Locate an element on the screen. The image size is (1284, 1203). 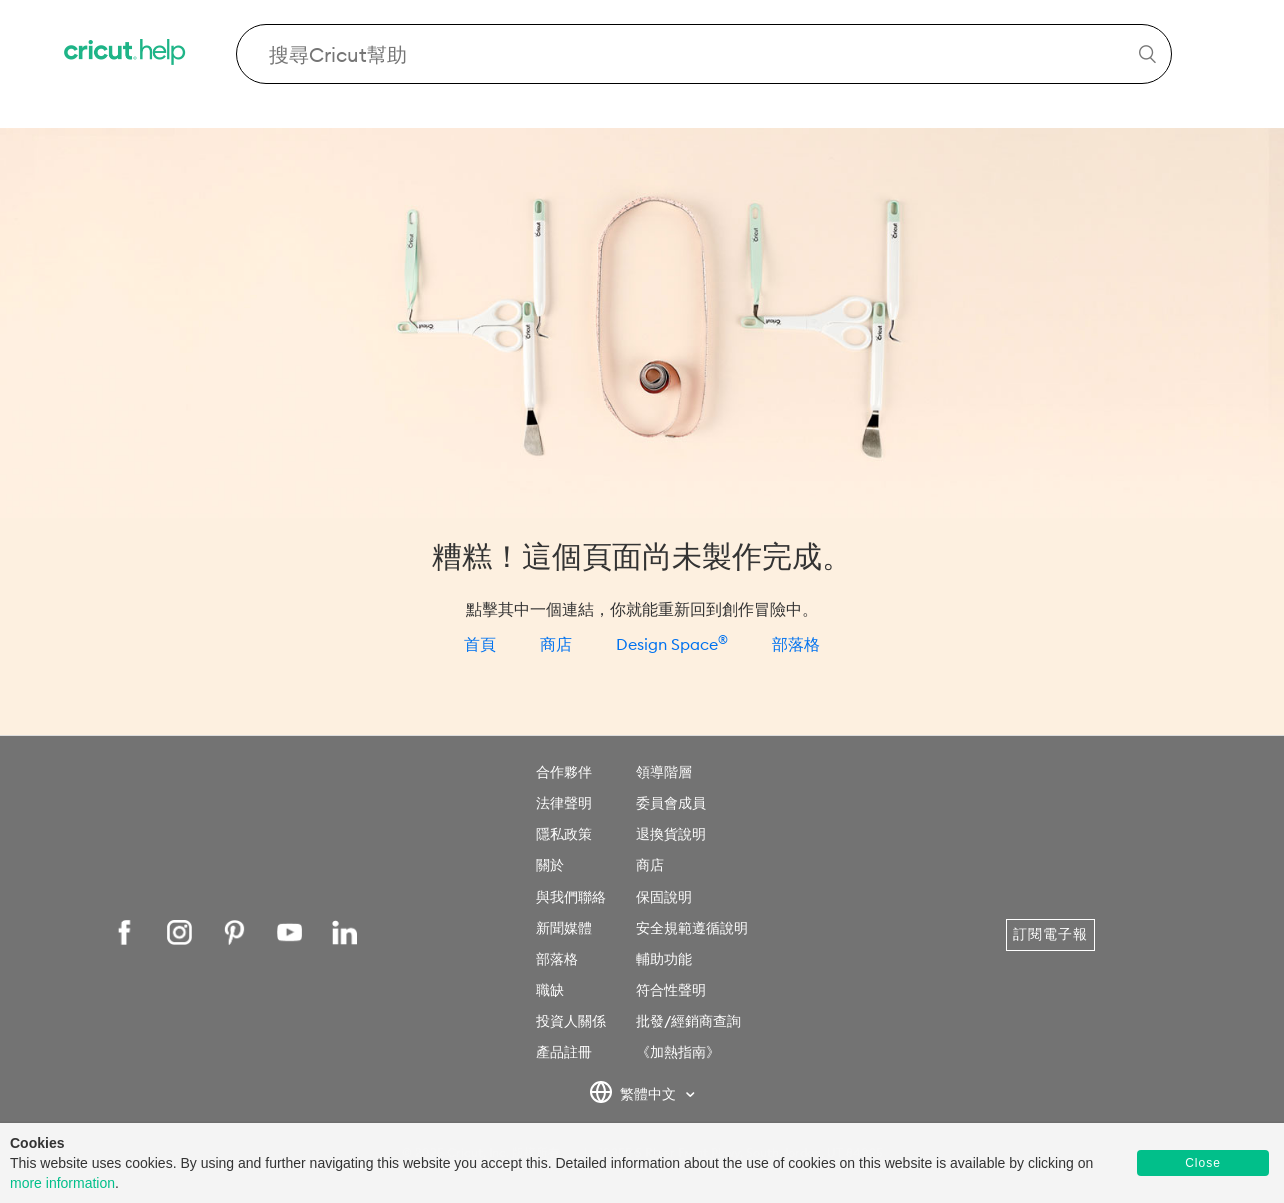
部落格 is located at coordinates (796, 644).